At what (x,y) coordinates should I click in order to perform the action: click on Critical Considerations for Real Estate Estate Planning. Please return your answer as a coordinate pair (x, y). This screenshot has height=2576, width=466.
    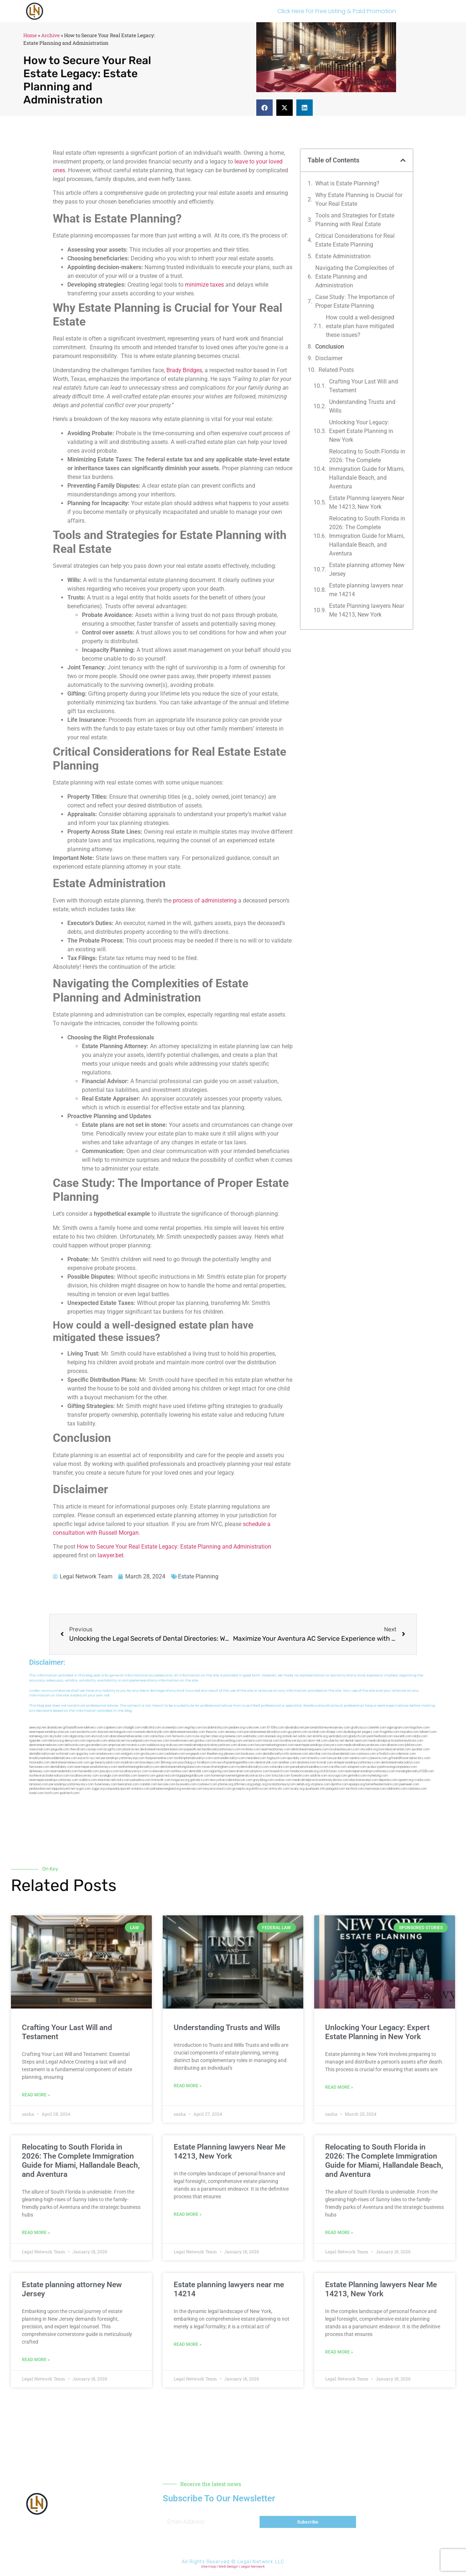
    Looking at the image, I should click on (355, 240).